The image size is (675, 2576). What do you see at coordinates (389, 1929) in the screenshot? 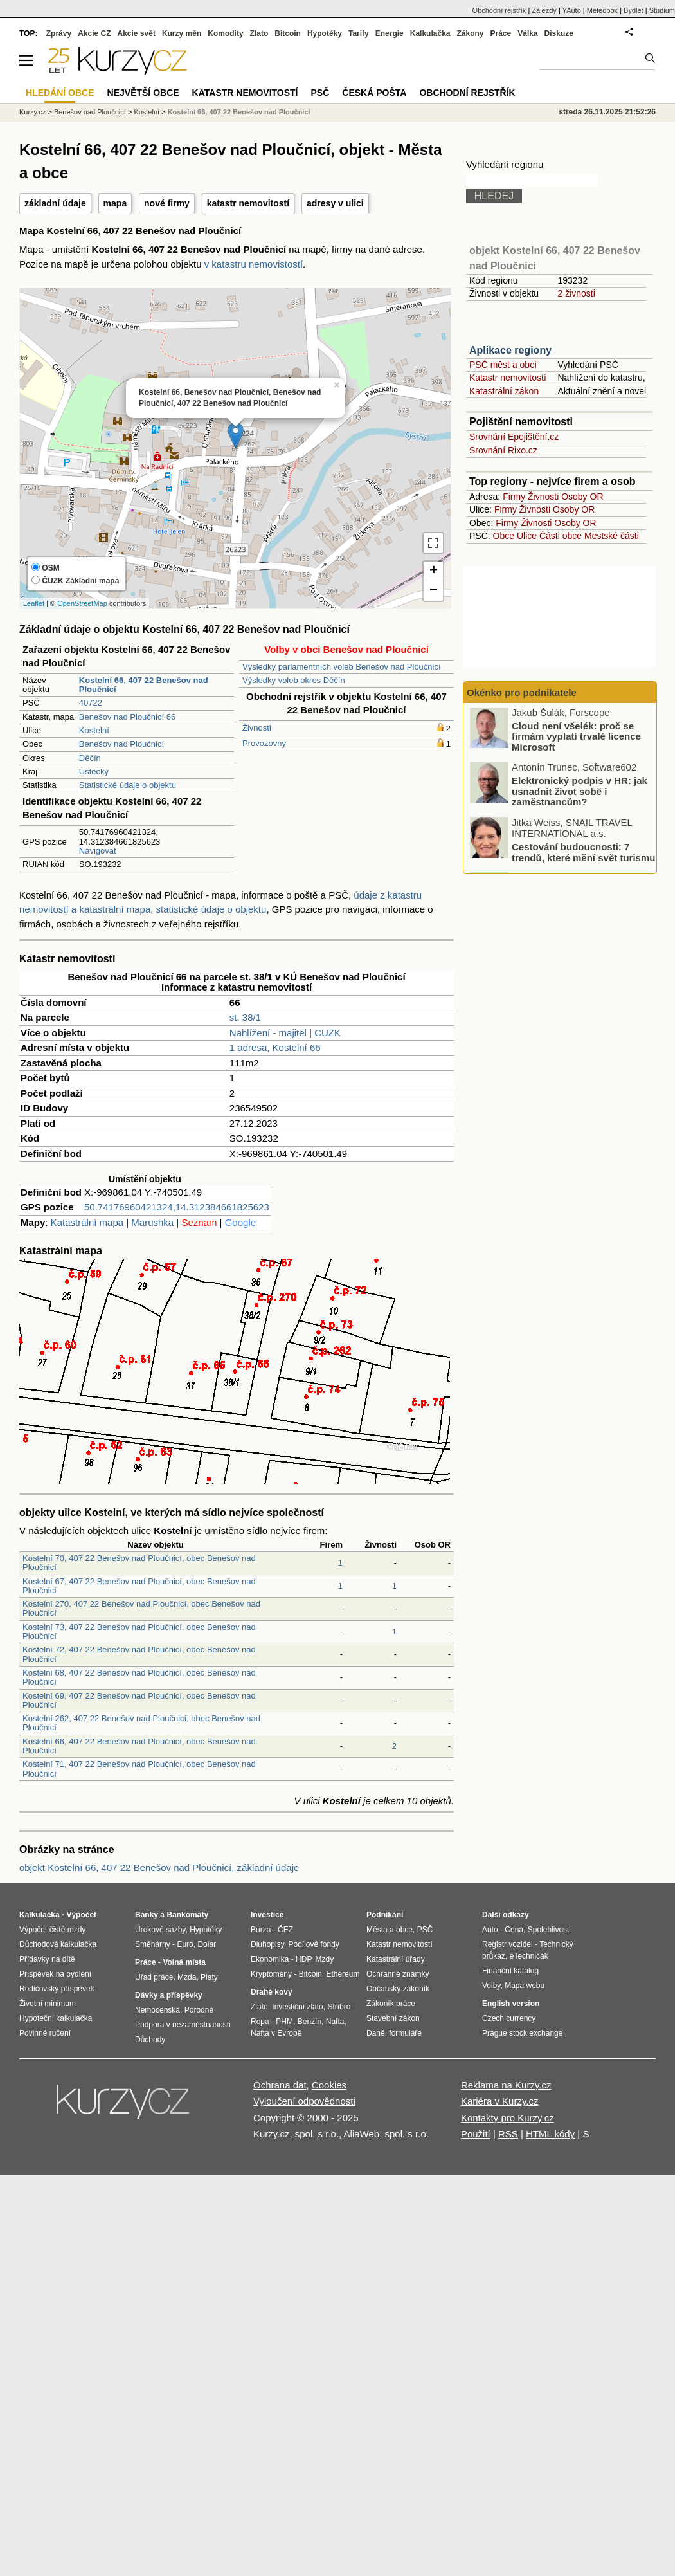
I see `Města a obce` at bounding box center [389, 1929].